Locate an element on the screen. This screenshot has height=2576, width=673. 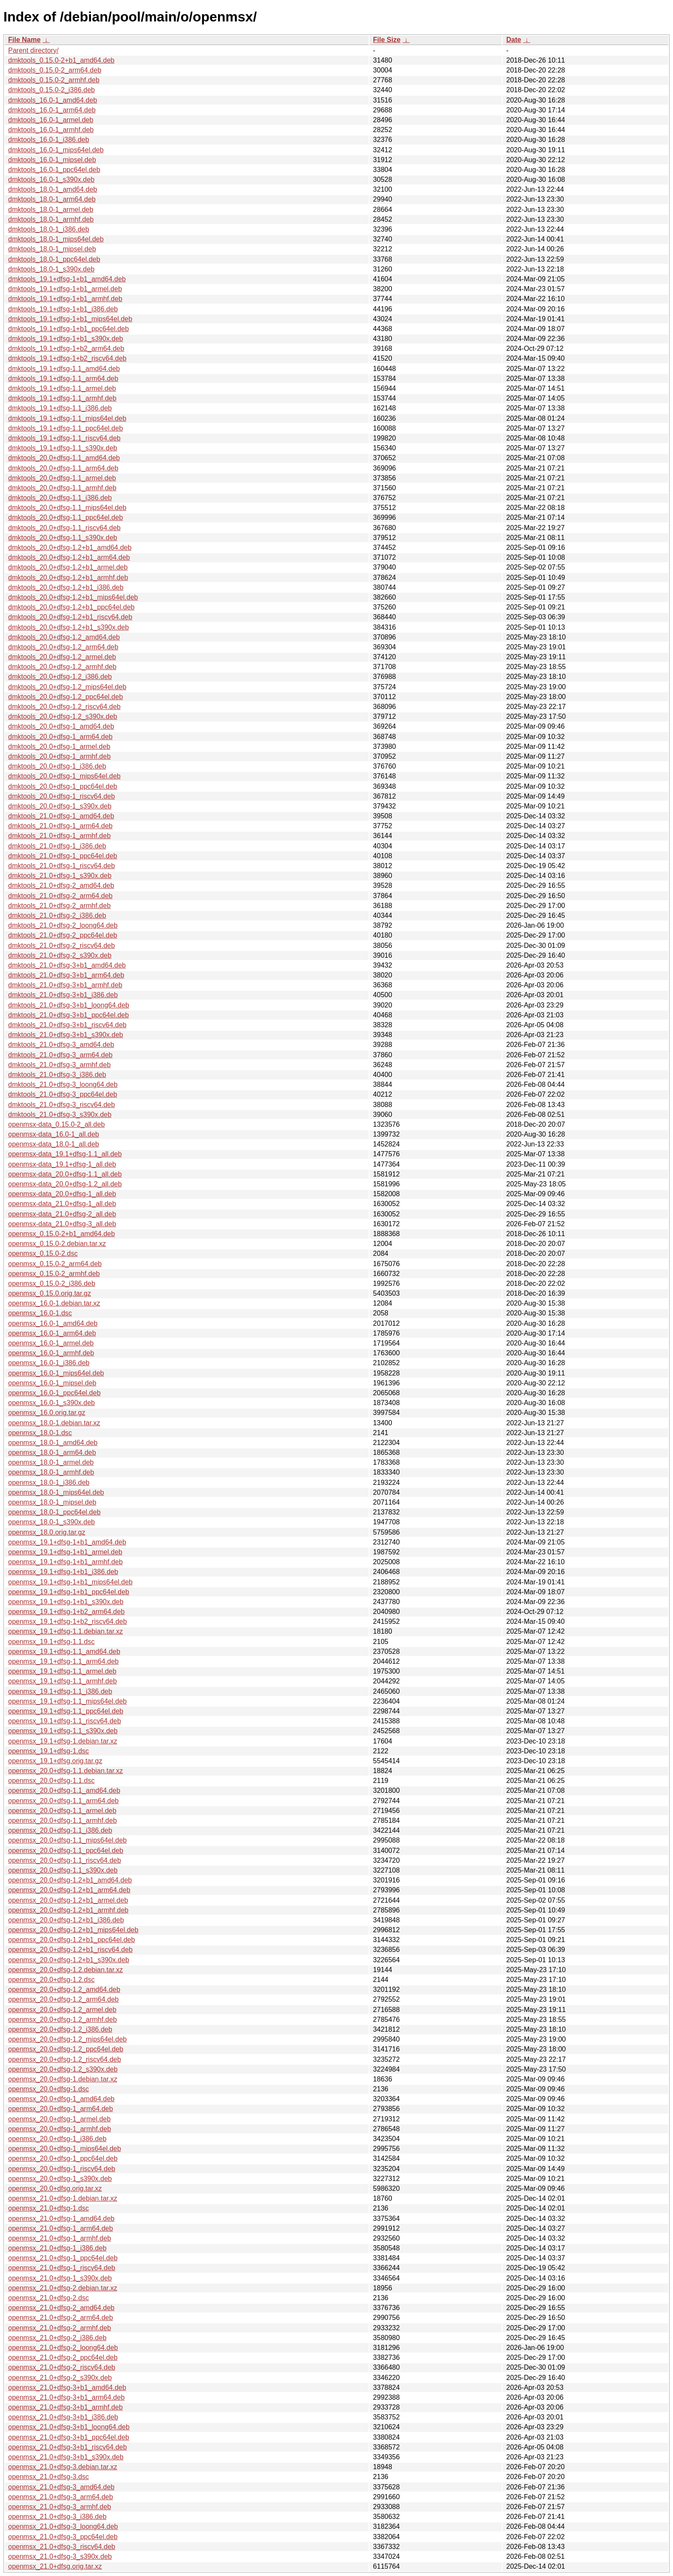
openmsx_21.0+dfsg-2_armhf.deb is located at coordinates (59, 2328).